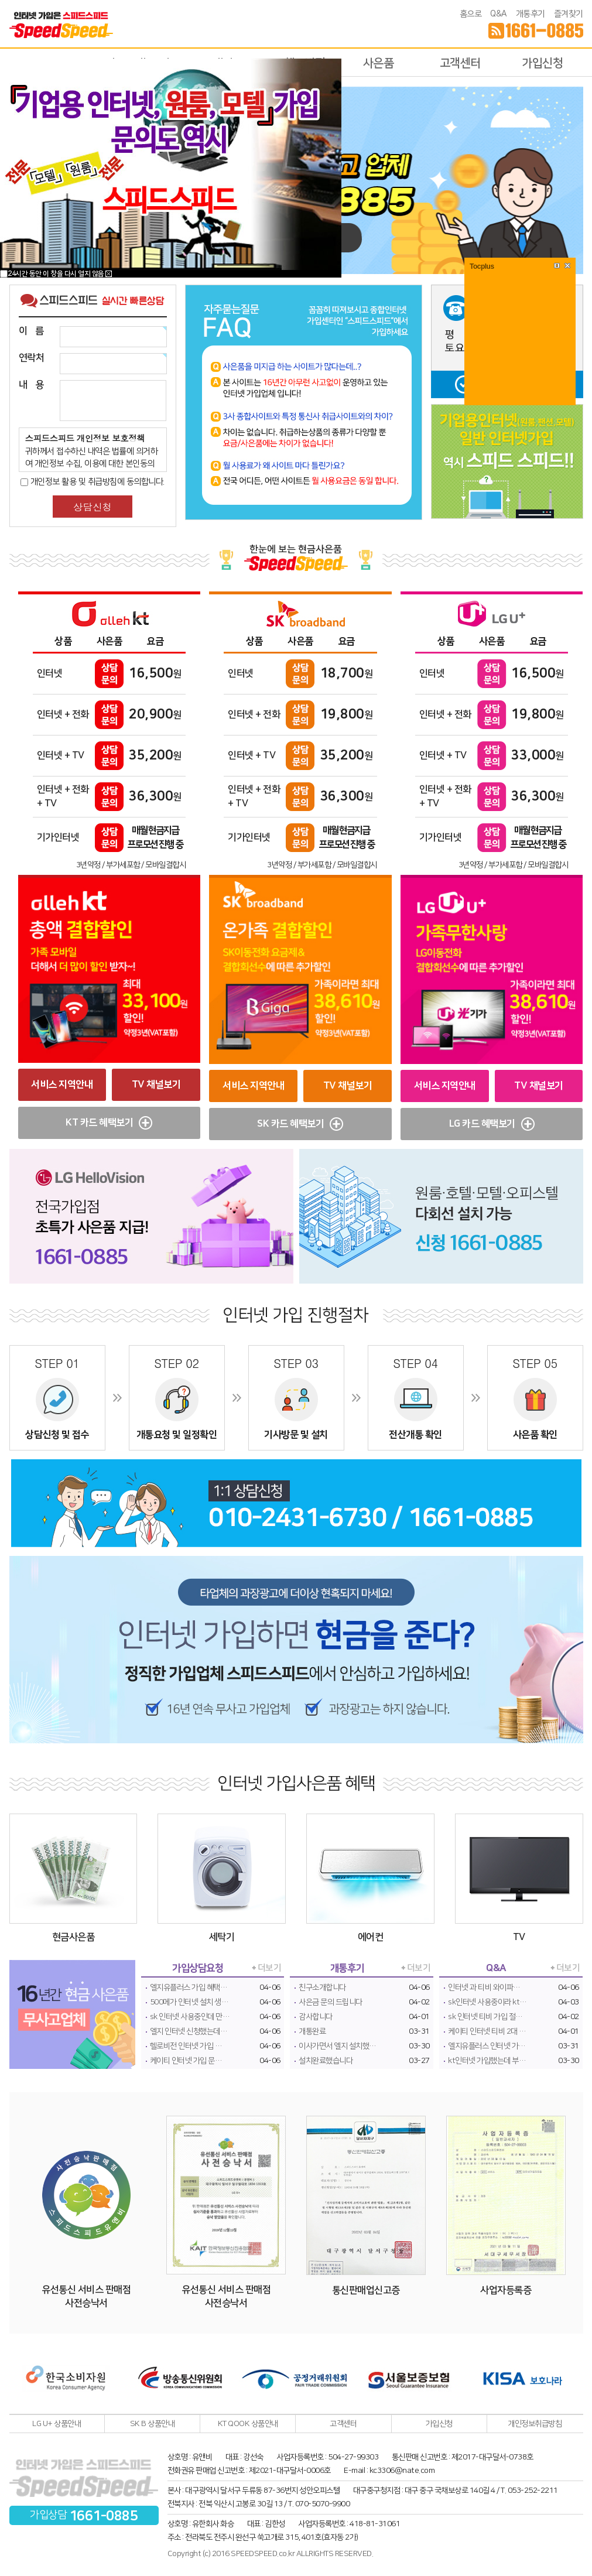  What do you see at coordinates (322, 1987) in the screenshot?
I see `친구소개합니다` at bounding box center [322, 1987].